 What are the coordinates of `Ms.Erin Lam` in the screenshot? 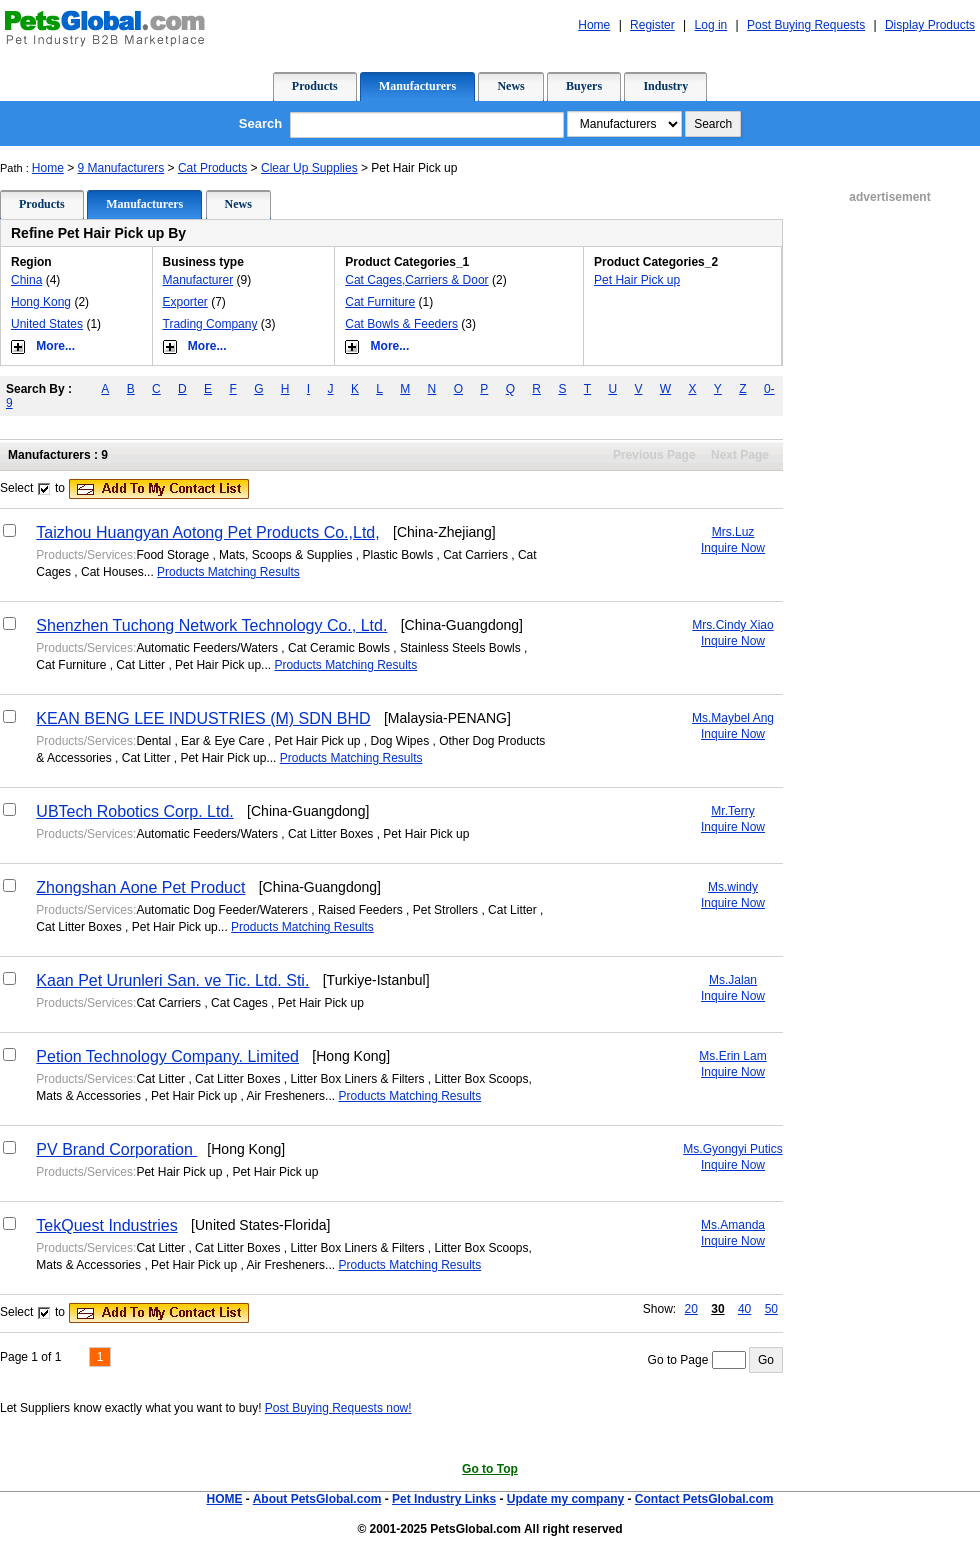 It's located at (732, 1056).